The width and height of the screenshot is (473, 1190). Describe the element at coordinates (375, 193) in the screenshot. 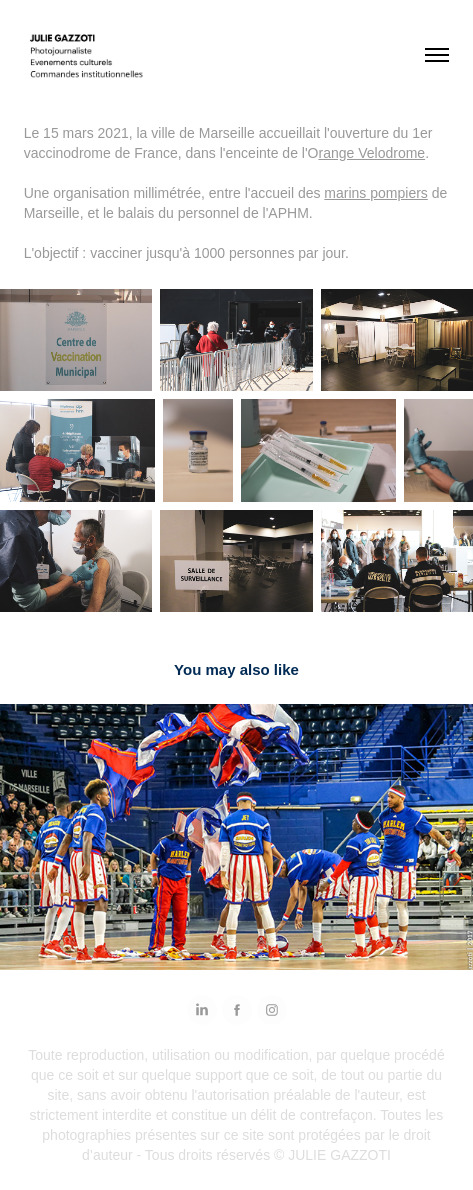

I see `marins pompiers` at that location.